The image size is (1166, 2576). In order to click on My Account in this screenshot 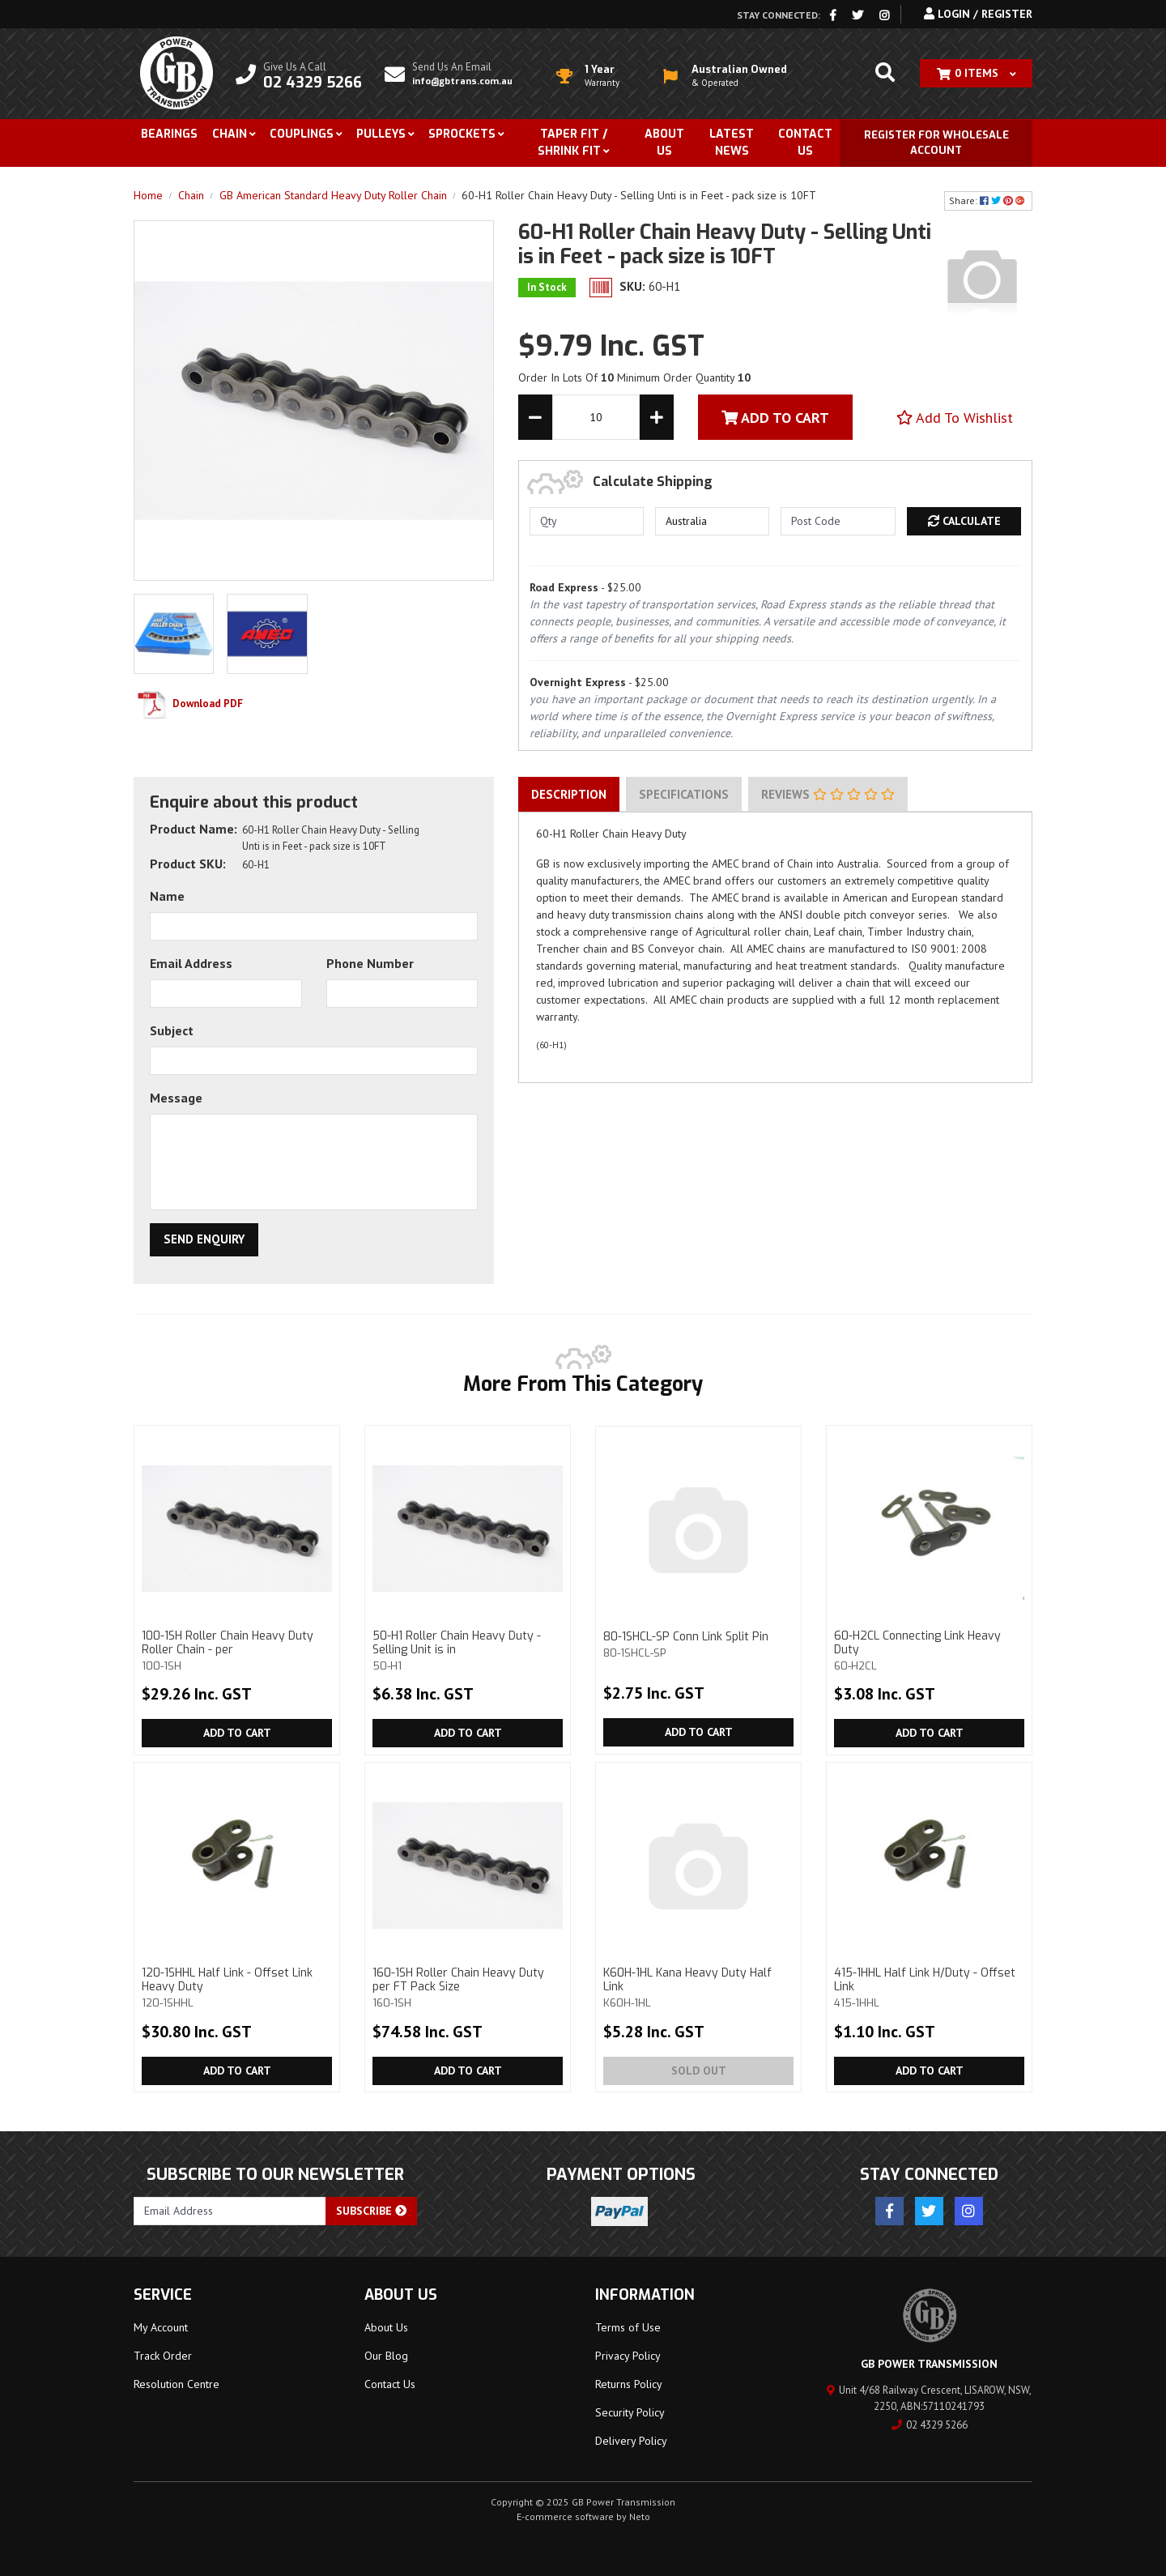, I will do `click(161, 2327)`.